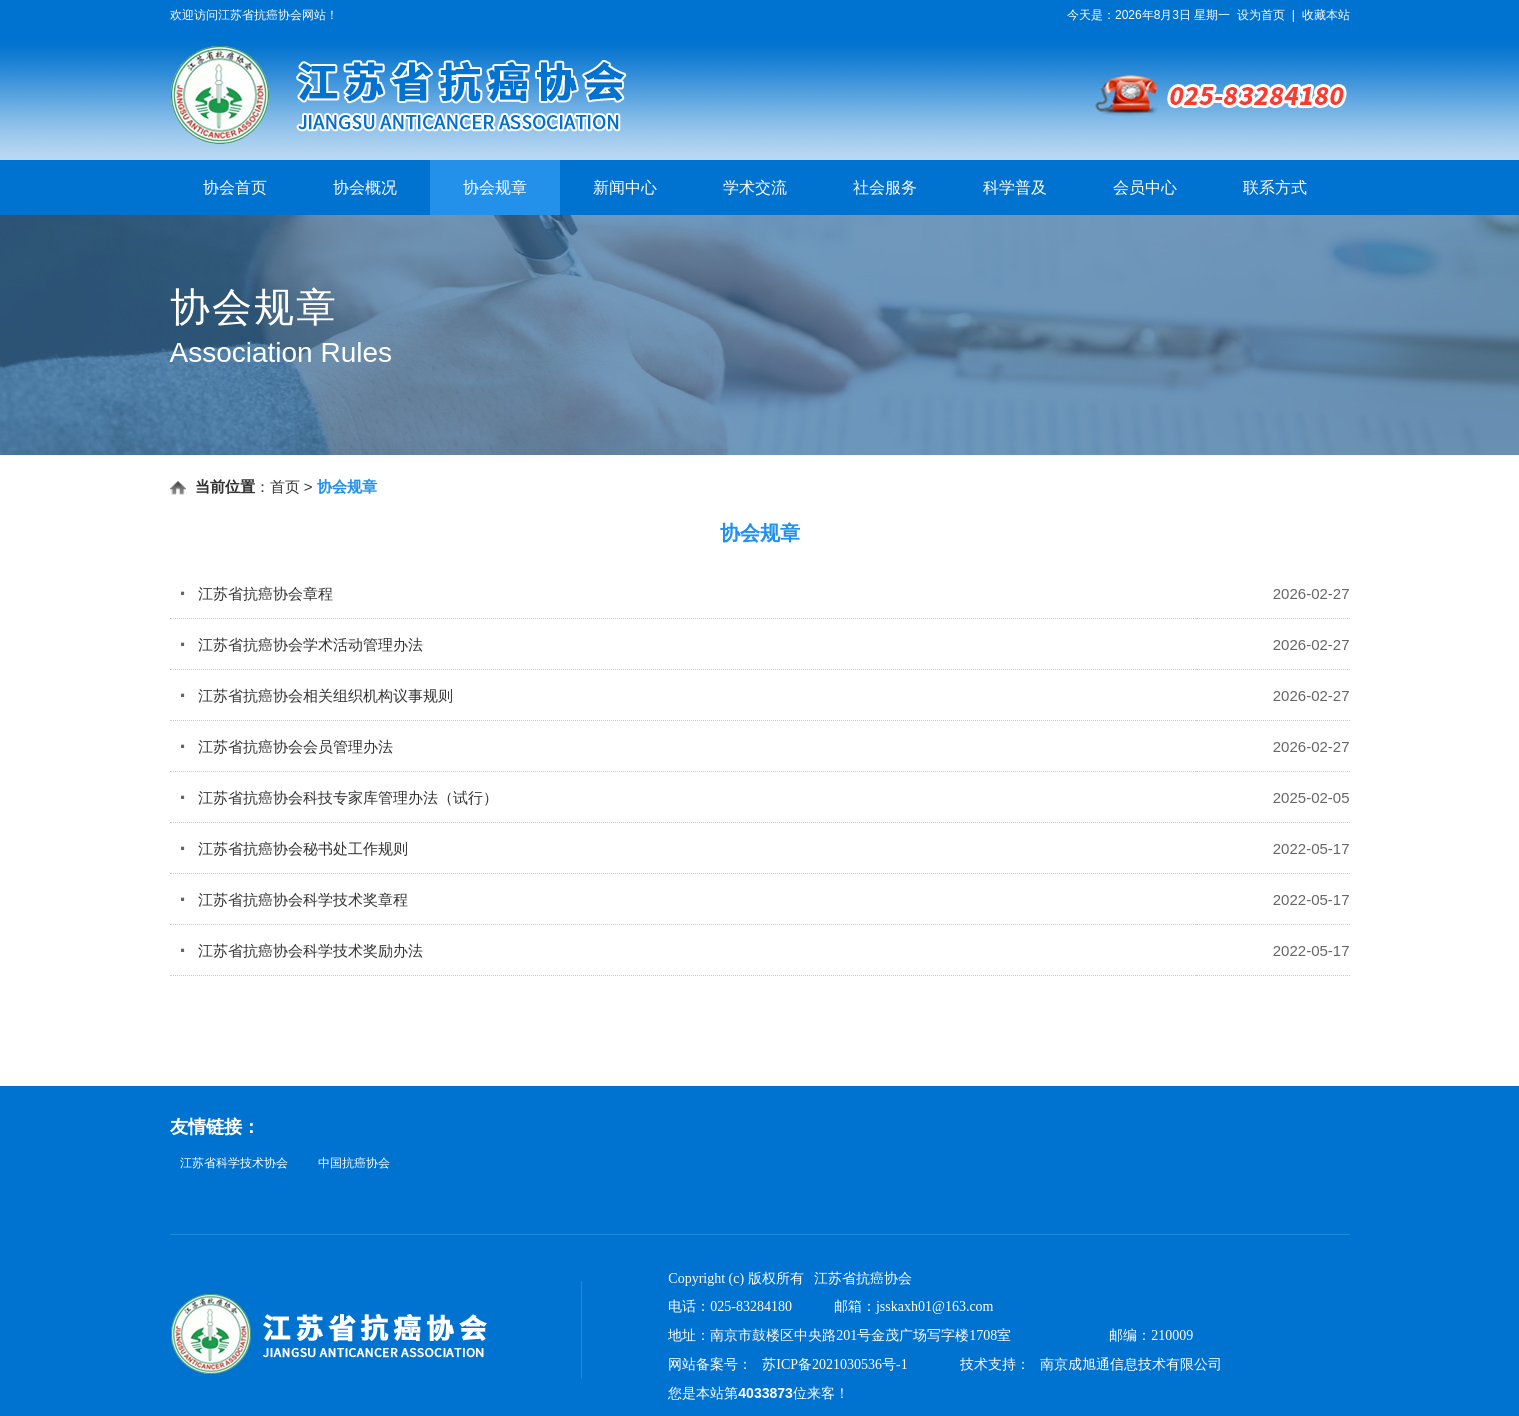 This screenshot has width=1519, height=1416. Describe the element at coordinates (1326, 15) in the screenshot. I see `收藏本站` at that location.